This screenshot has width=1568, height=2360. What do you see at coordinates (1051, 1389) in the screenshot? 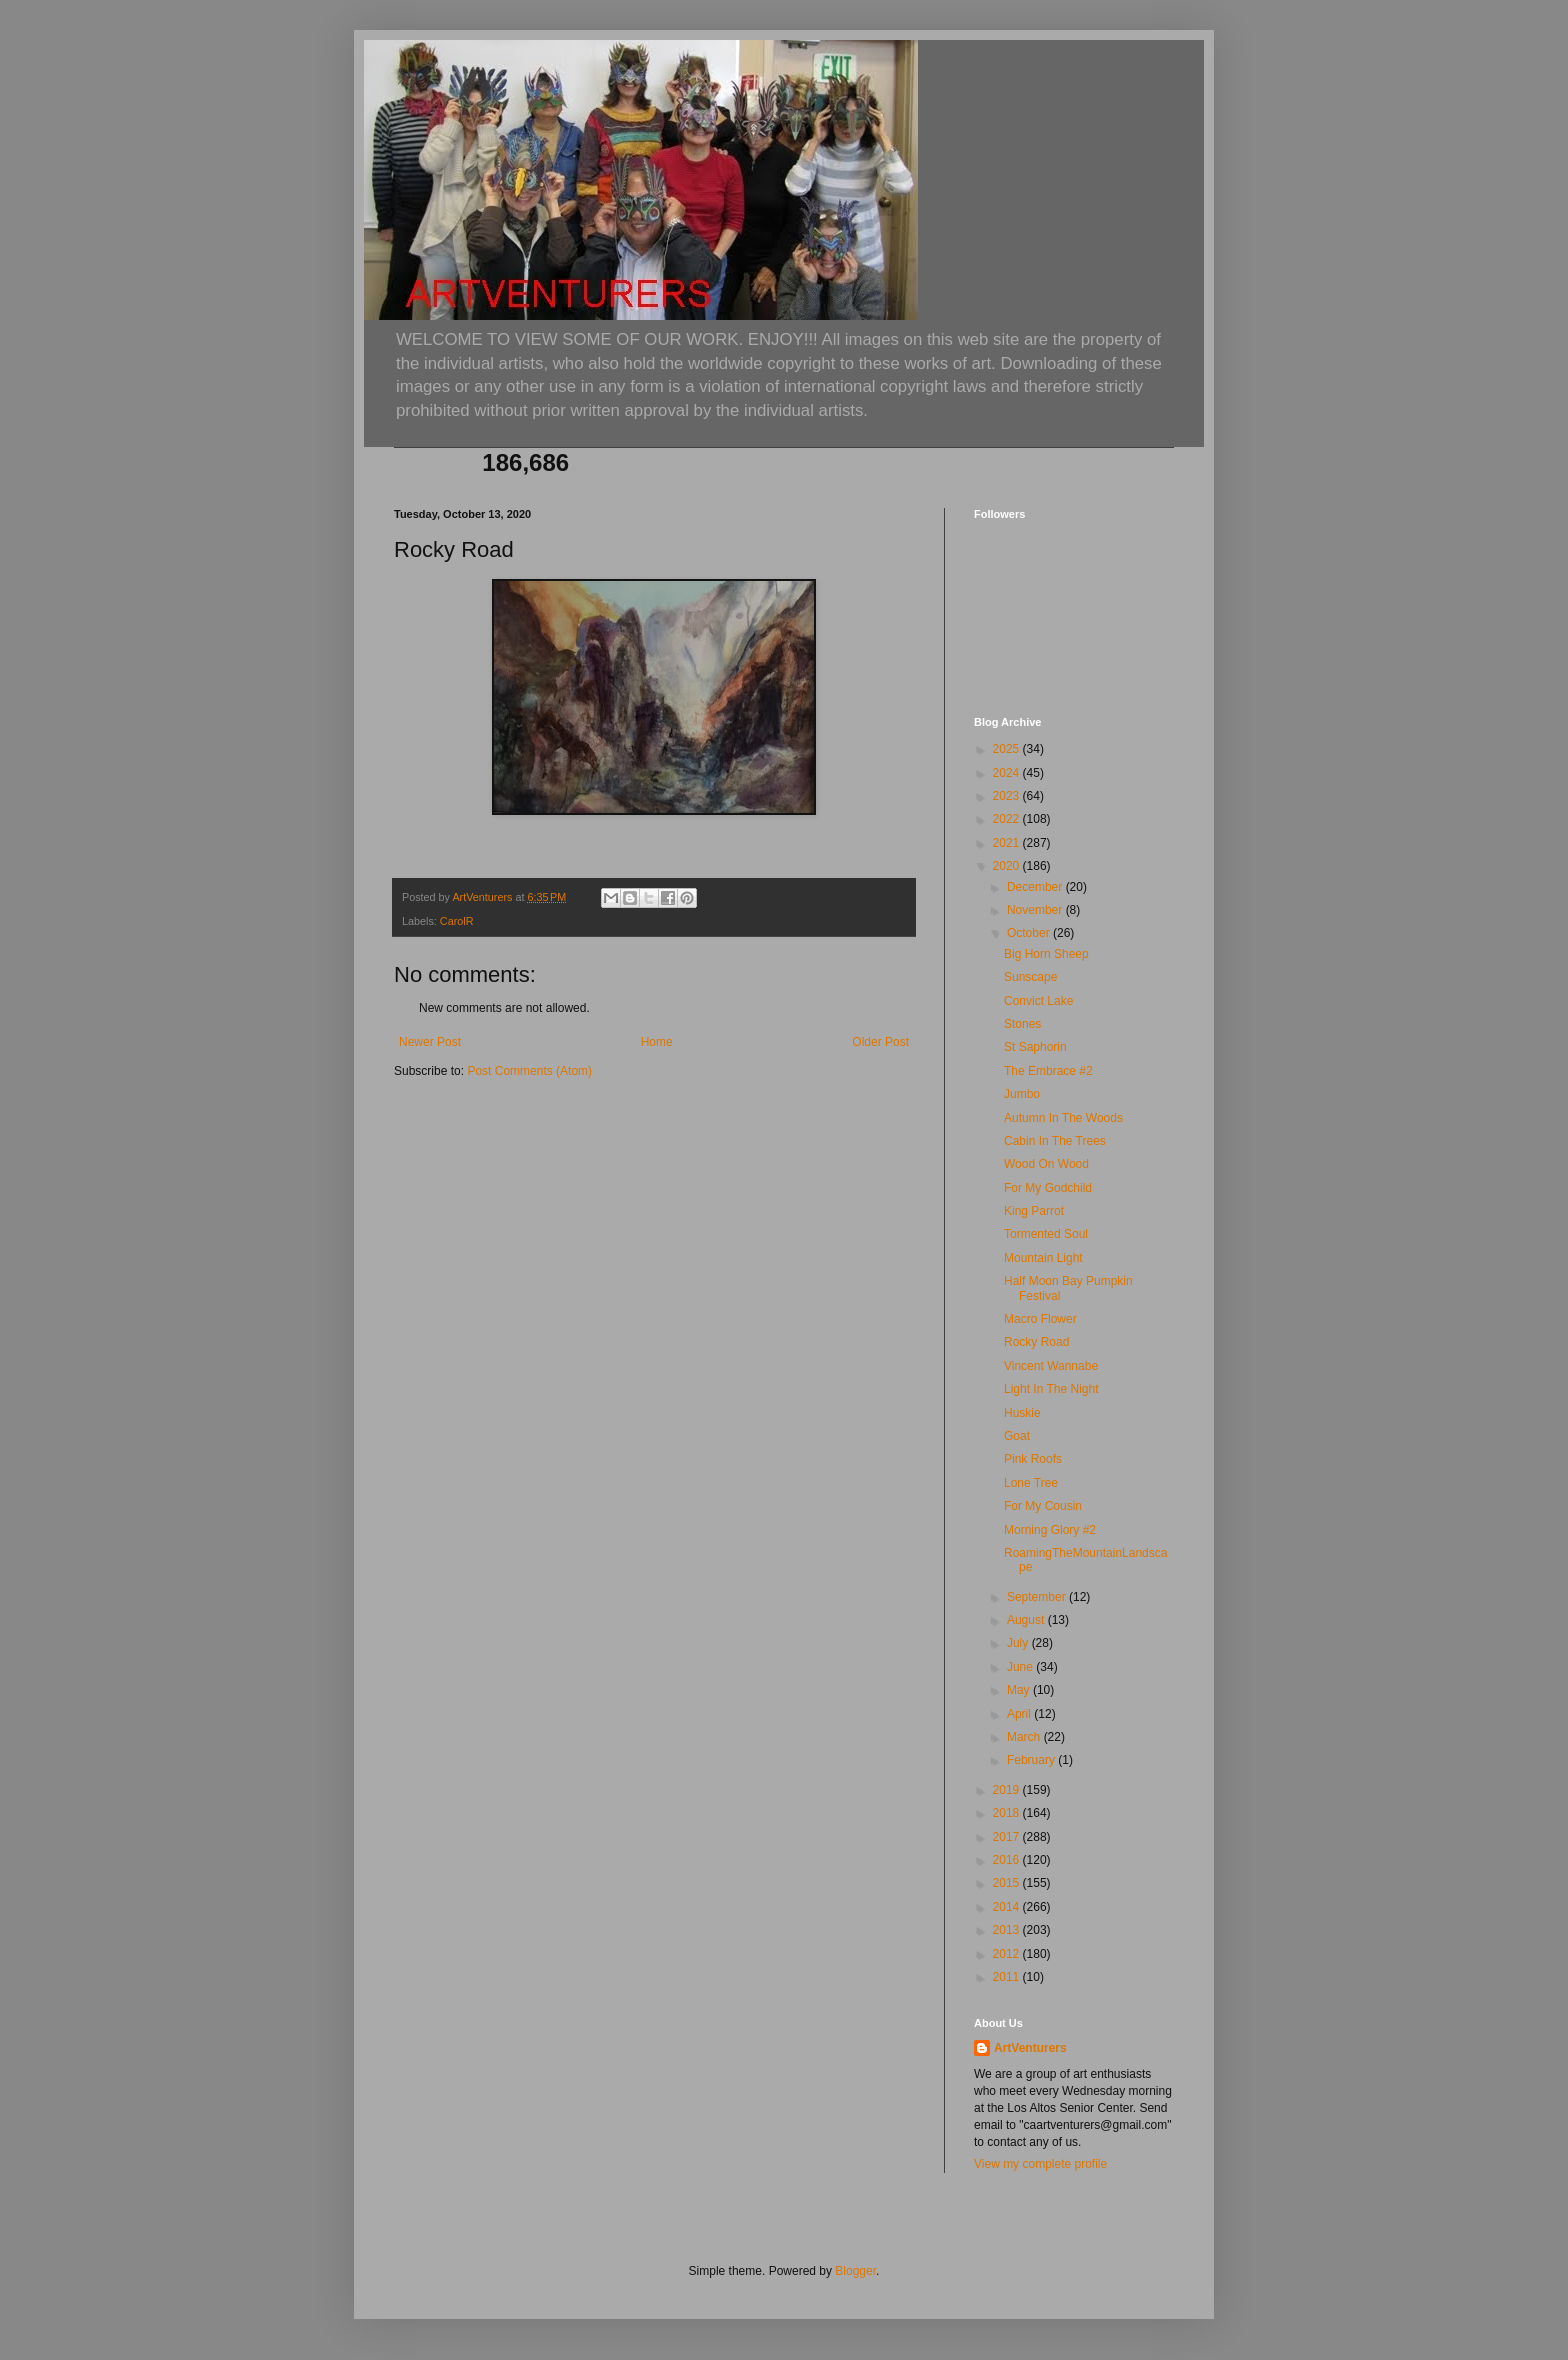
I see `Light In The Night` at bounding box center [1051, 1389].